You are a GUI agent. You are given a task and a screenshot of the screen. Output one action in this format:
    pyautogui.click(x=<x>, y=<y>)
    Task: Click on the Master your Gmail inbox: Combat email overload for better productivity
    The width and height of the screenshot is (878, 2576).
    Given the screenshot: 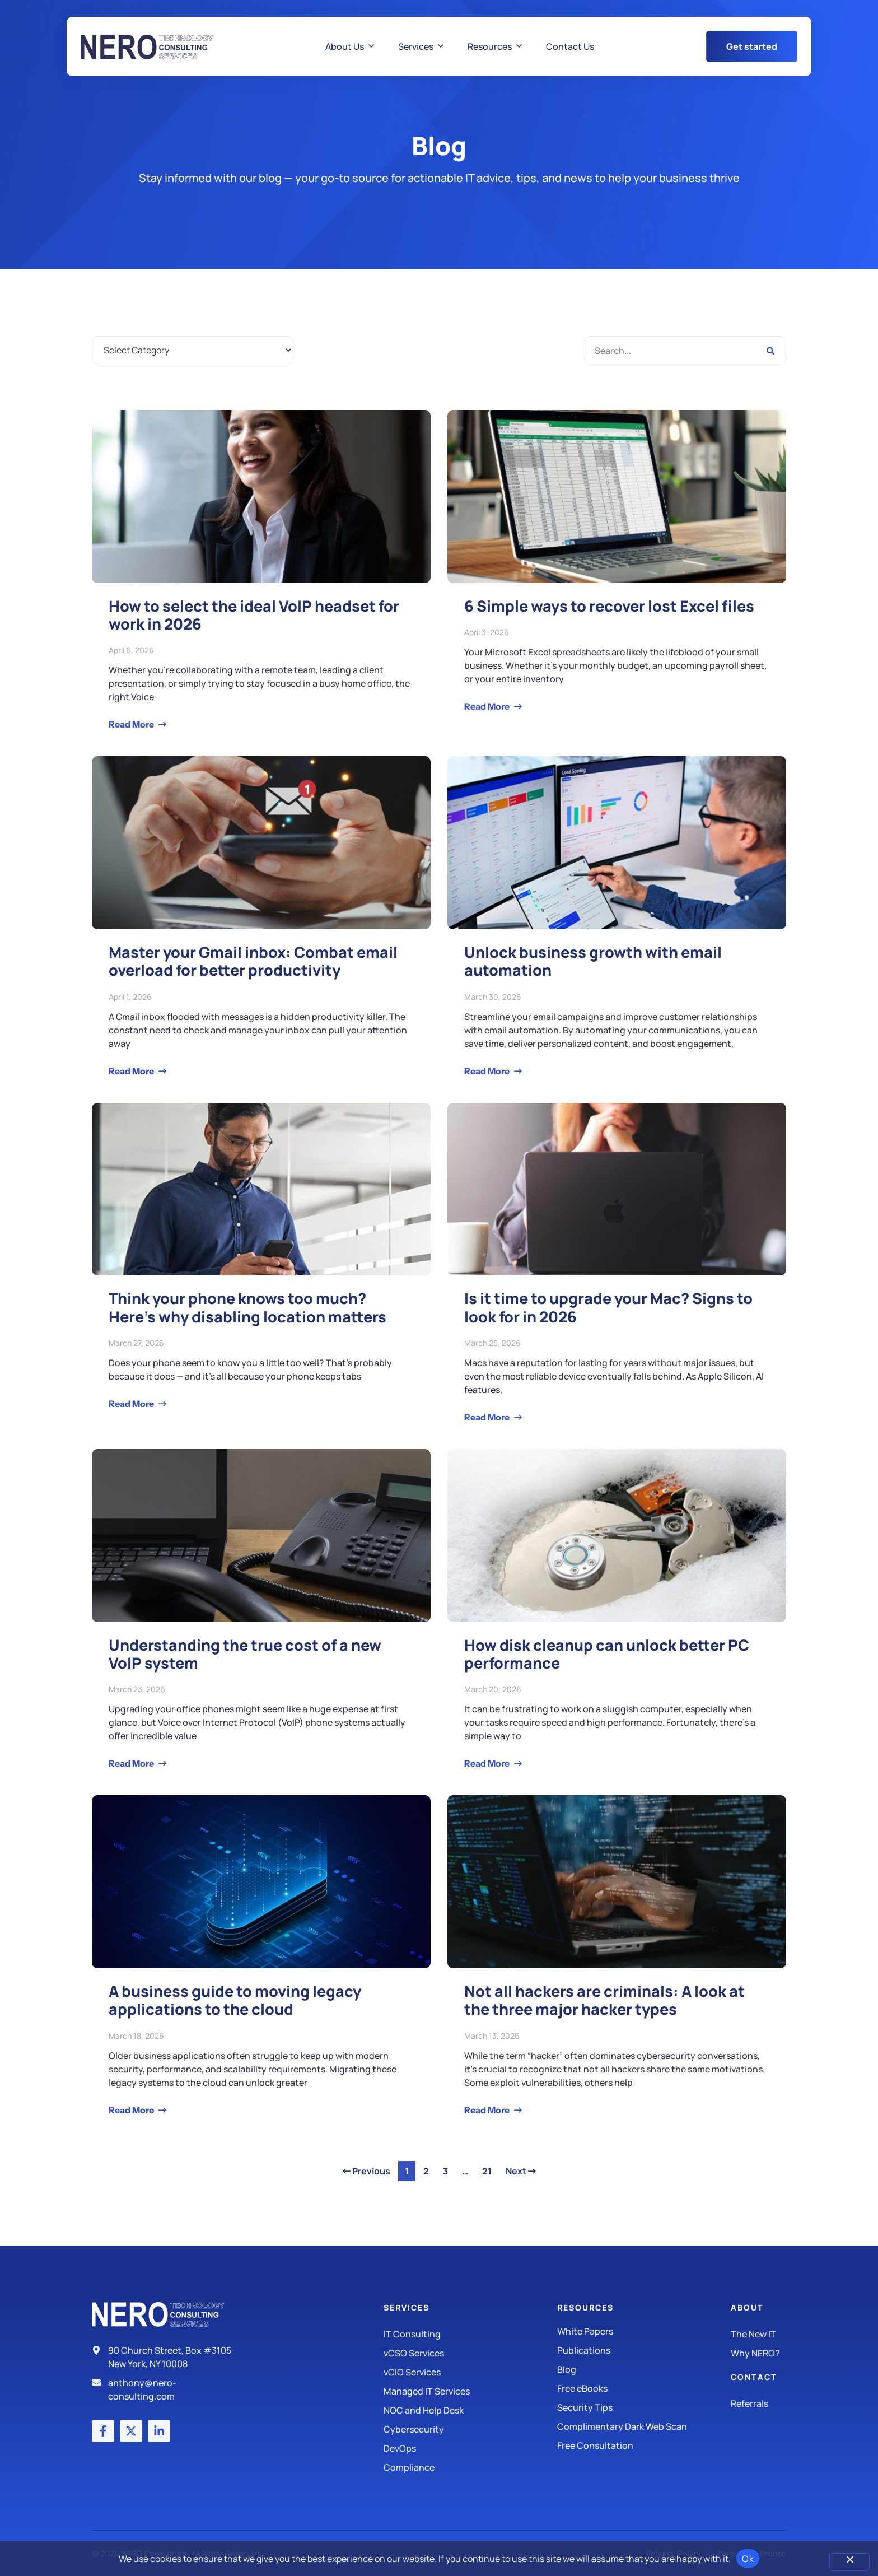 What is the action you would take?
    pyautogui.click(x=253, y=961)
    